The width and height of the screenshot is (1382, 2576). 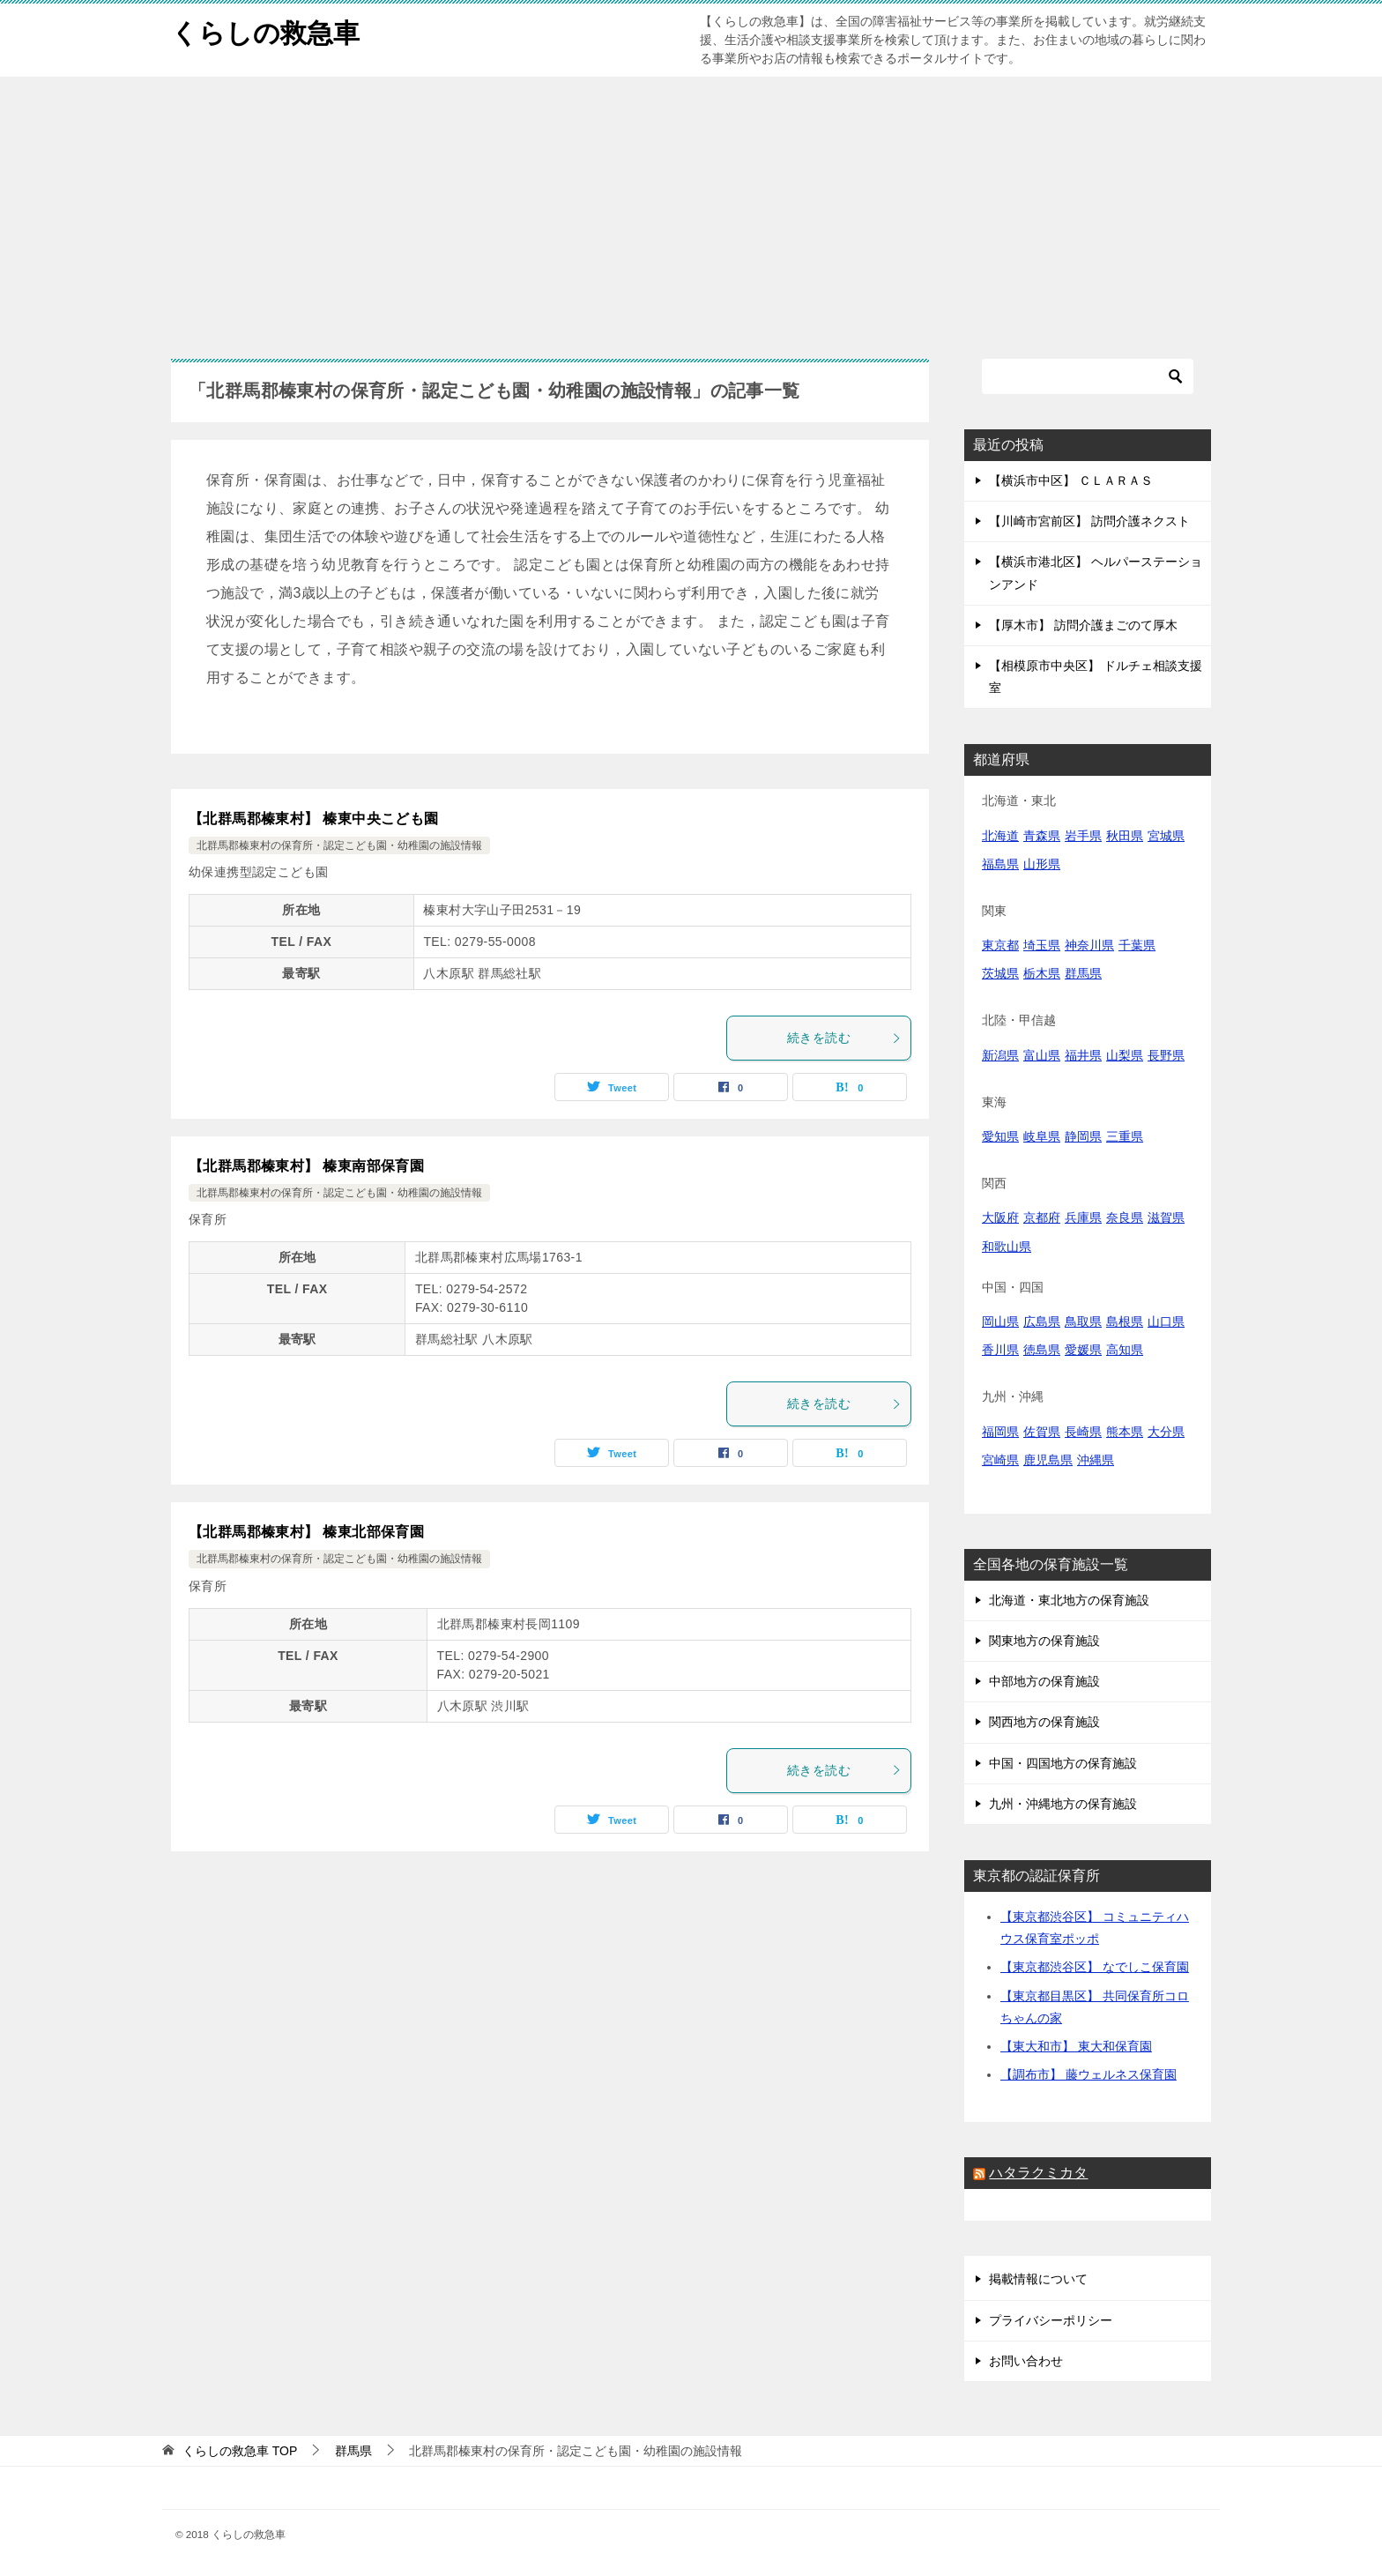 What do you see at coordinates (1041, 1350) in the screenshot?
I see `徳島県` at bounding box center [1041, 1350].